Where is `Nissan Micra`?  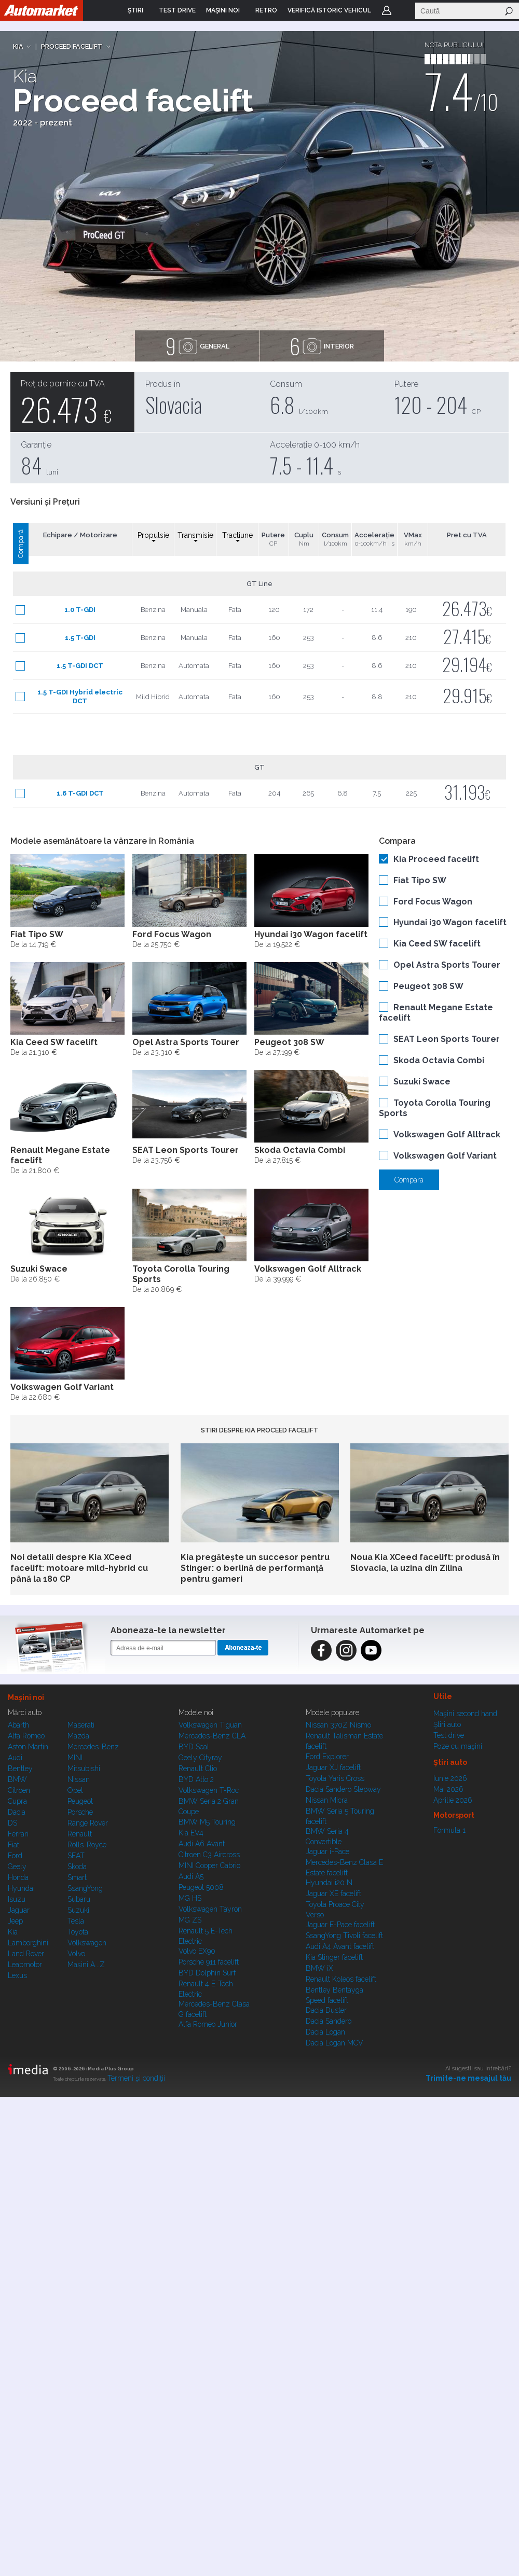
Nissan Micra is located at coordinates (327, 1800).